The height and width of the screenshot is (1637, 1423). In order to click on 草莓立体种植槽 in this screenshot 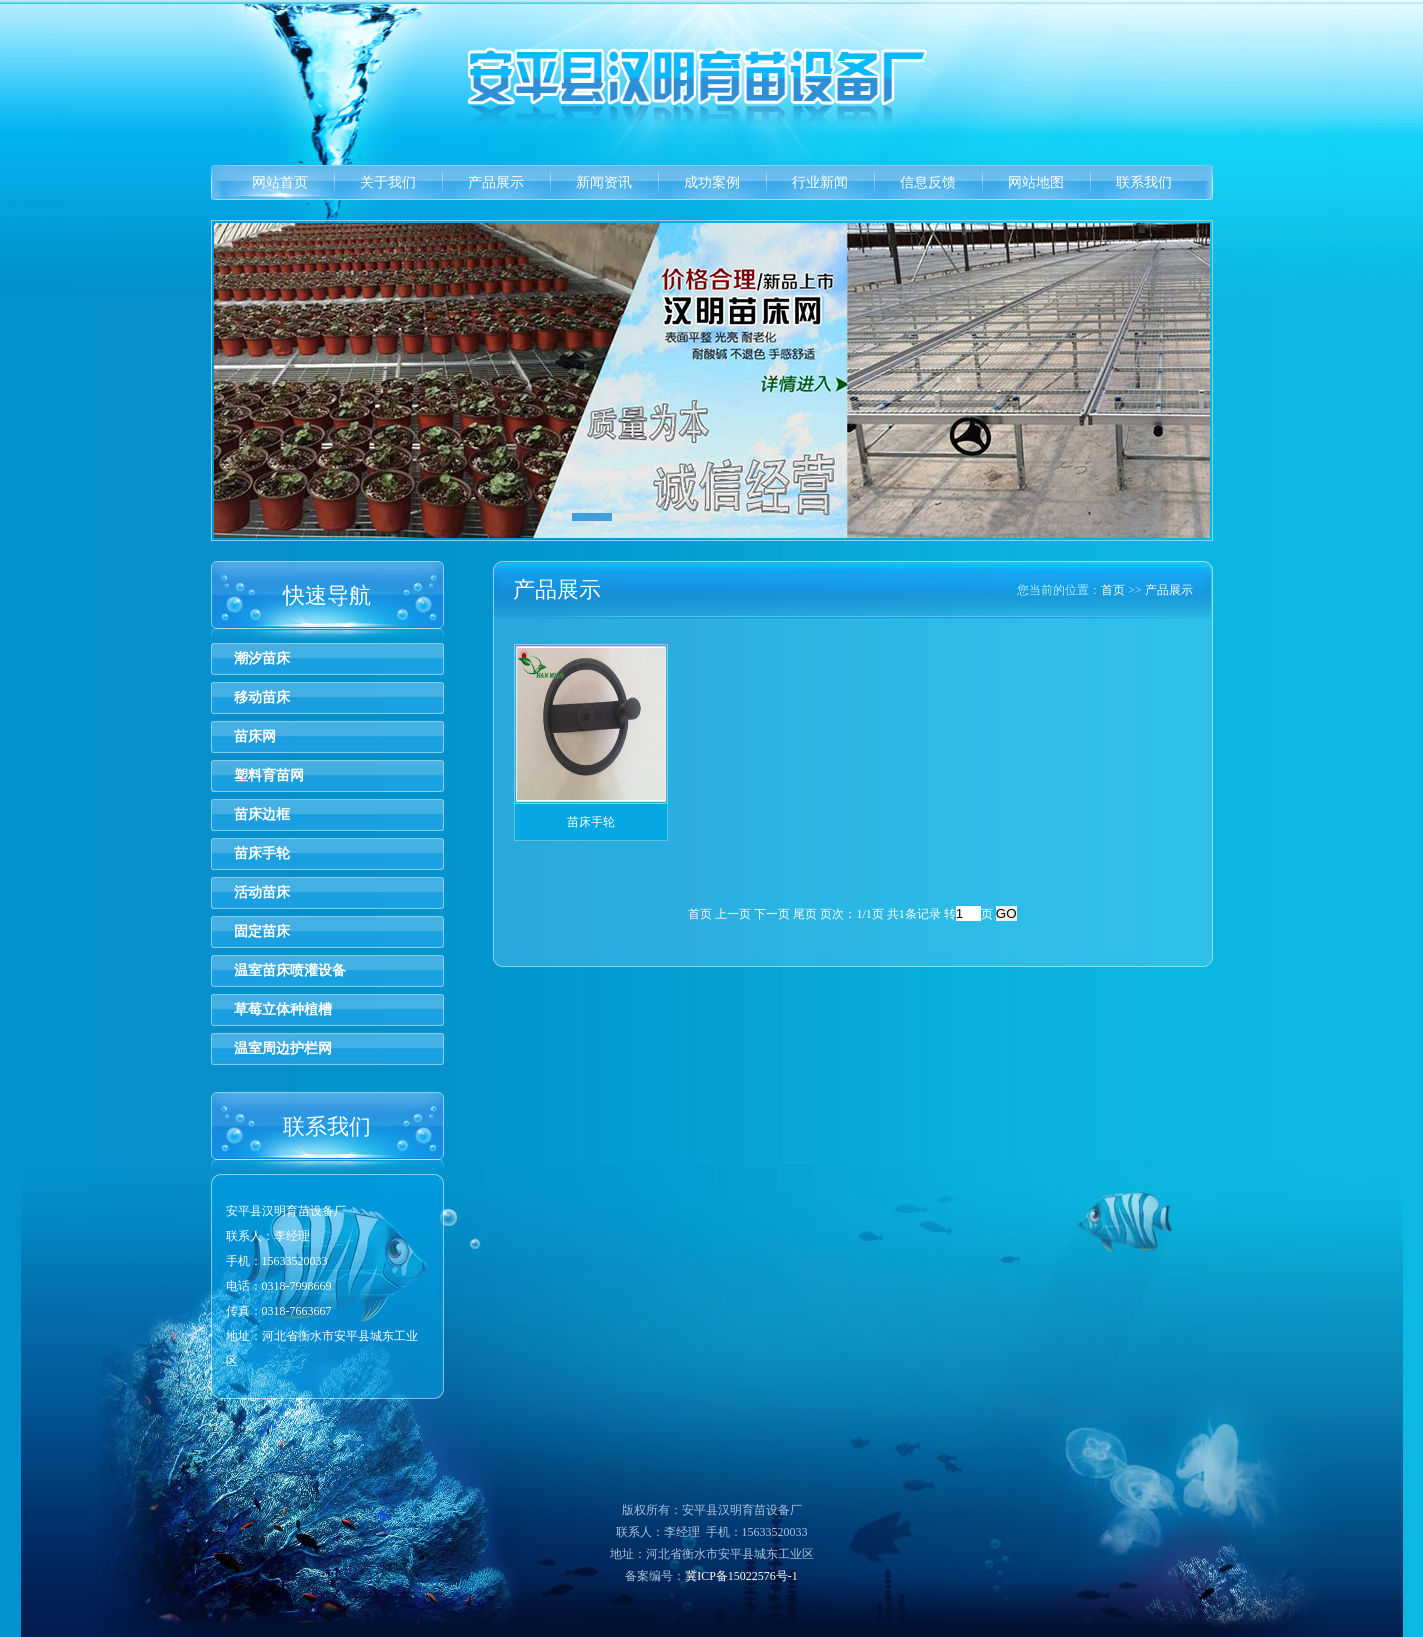, I will do `click(283, 1009)`.